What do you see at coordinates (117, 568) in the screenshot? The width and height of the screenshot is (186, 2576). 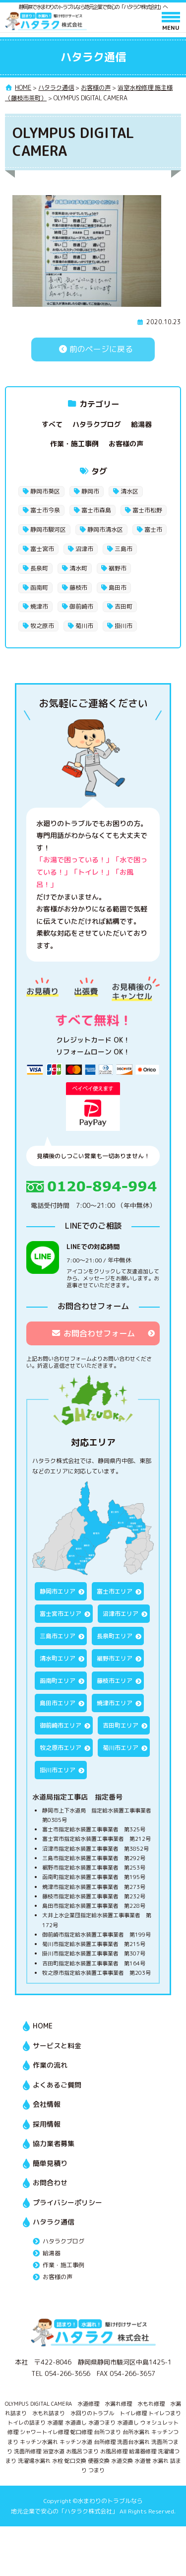 I see `裾野市` at bounding box center [117, 568].